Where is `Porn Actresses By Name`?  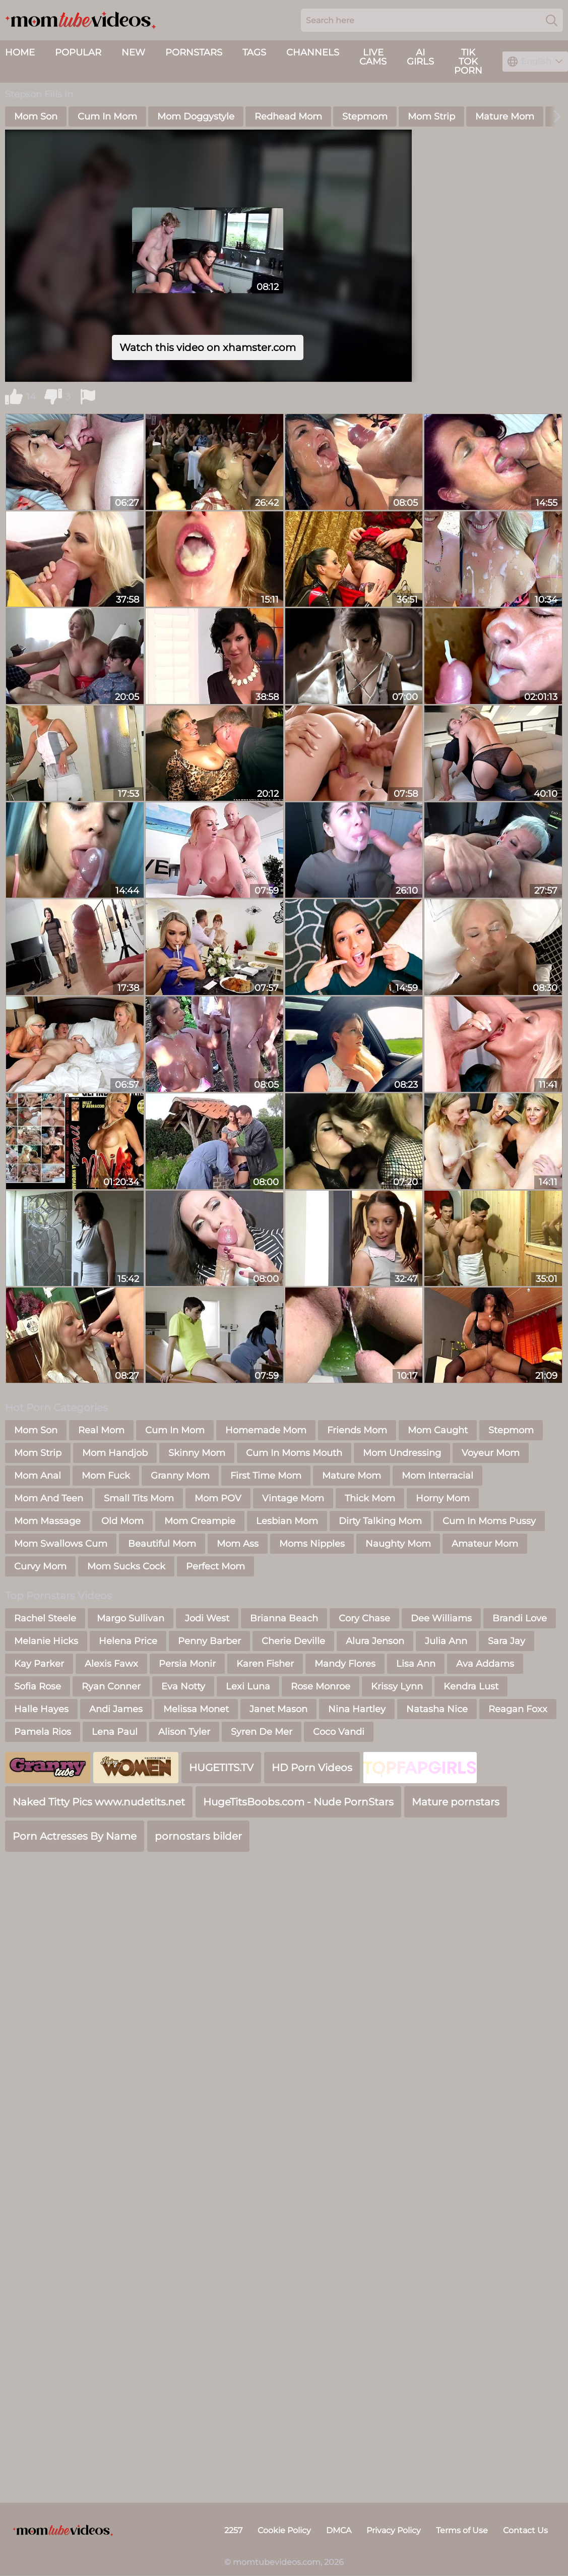 Porn Actresses By Name is located at coordinates (75, 1836).